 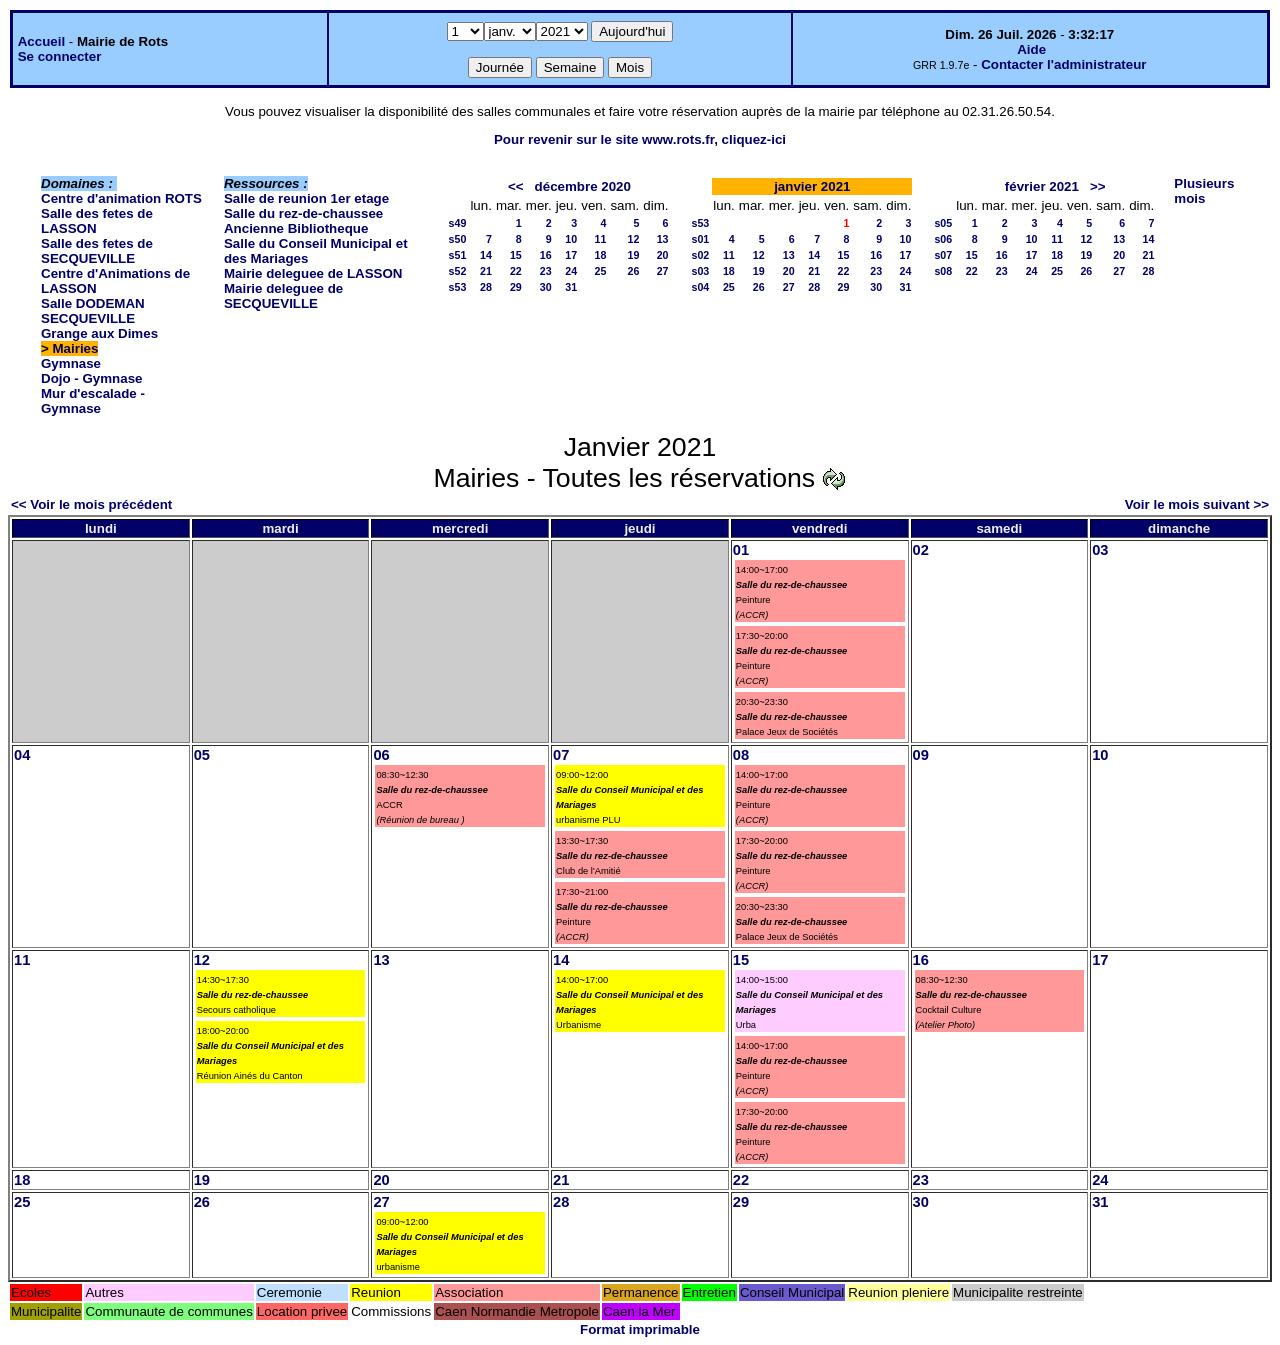 I want to click on février 2021, so click(x=1042, y=186).